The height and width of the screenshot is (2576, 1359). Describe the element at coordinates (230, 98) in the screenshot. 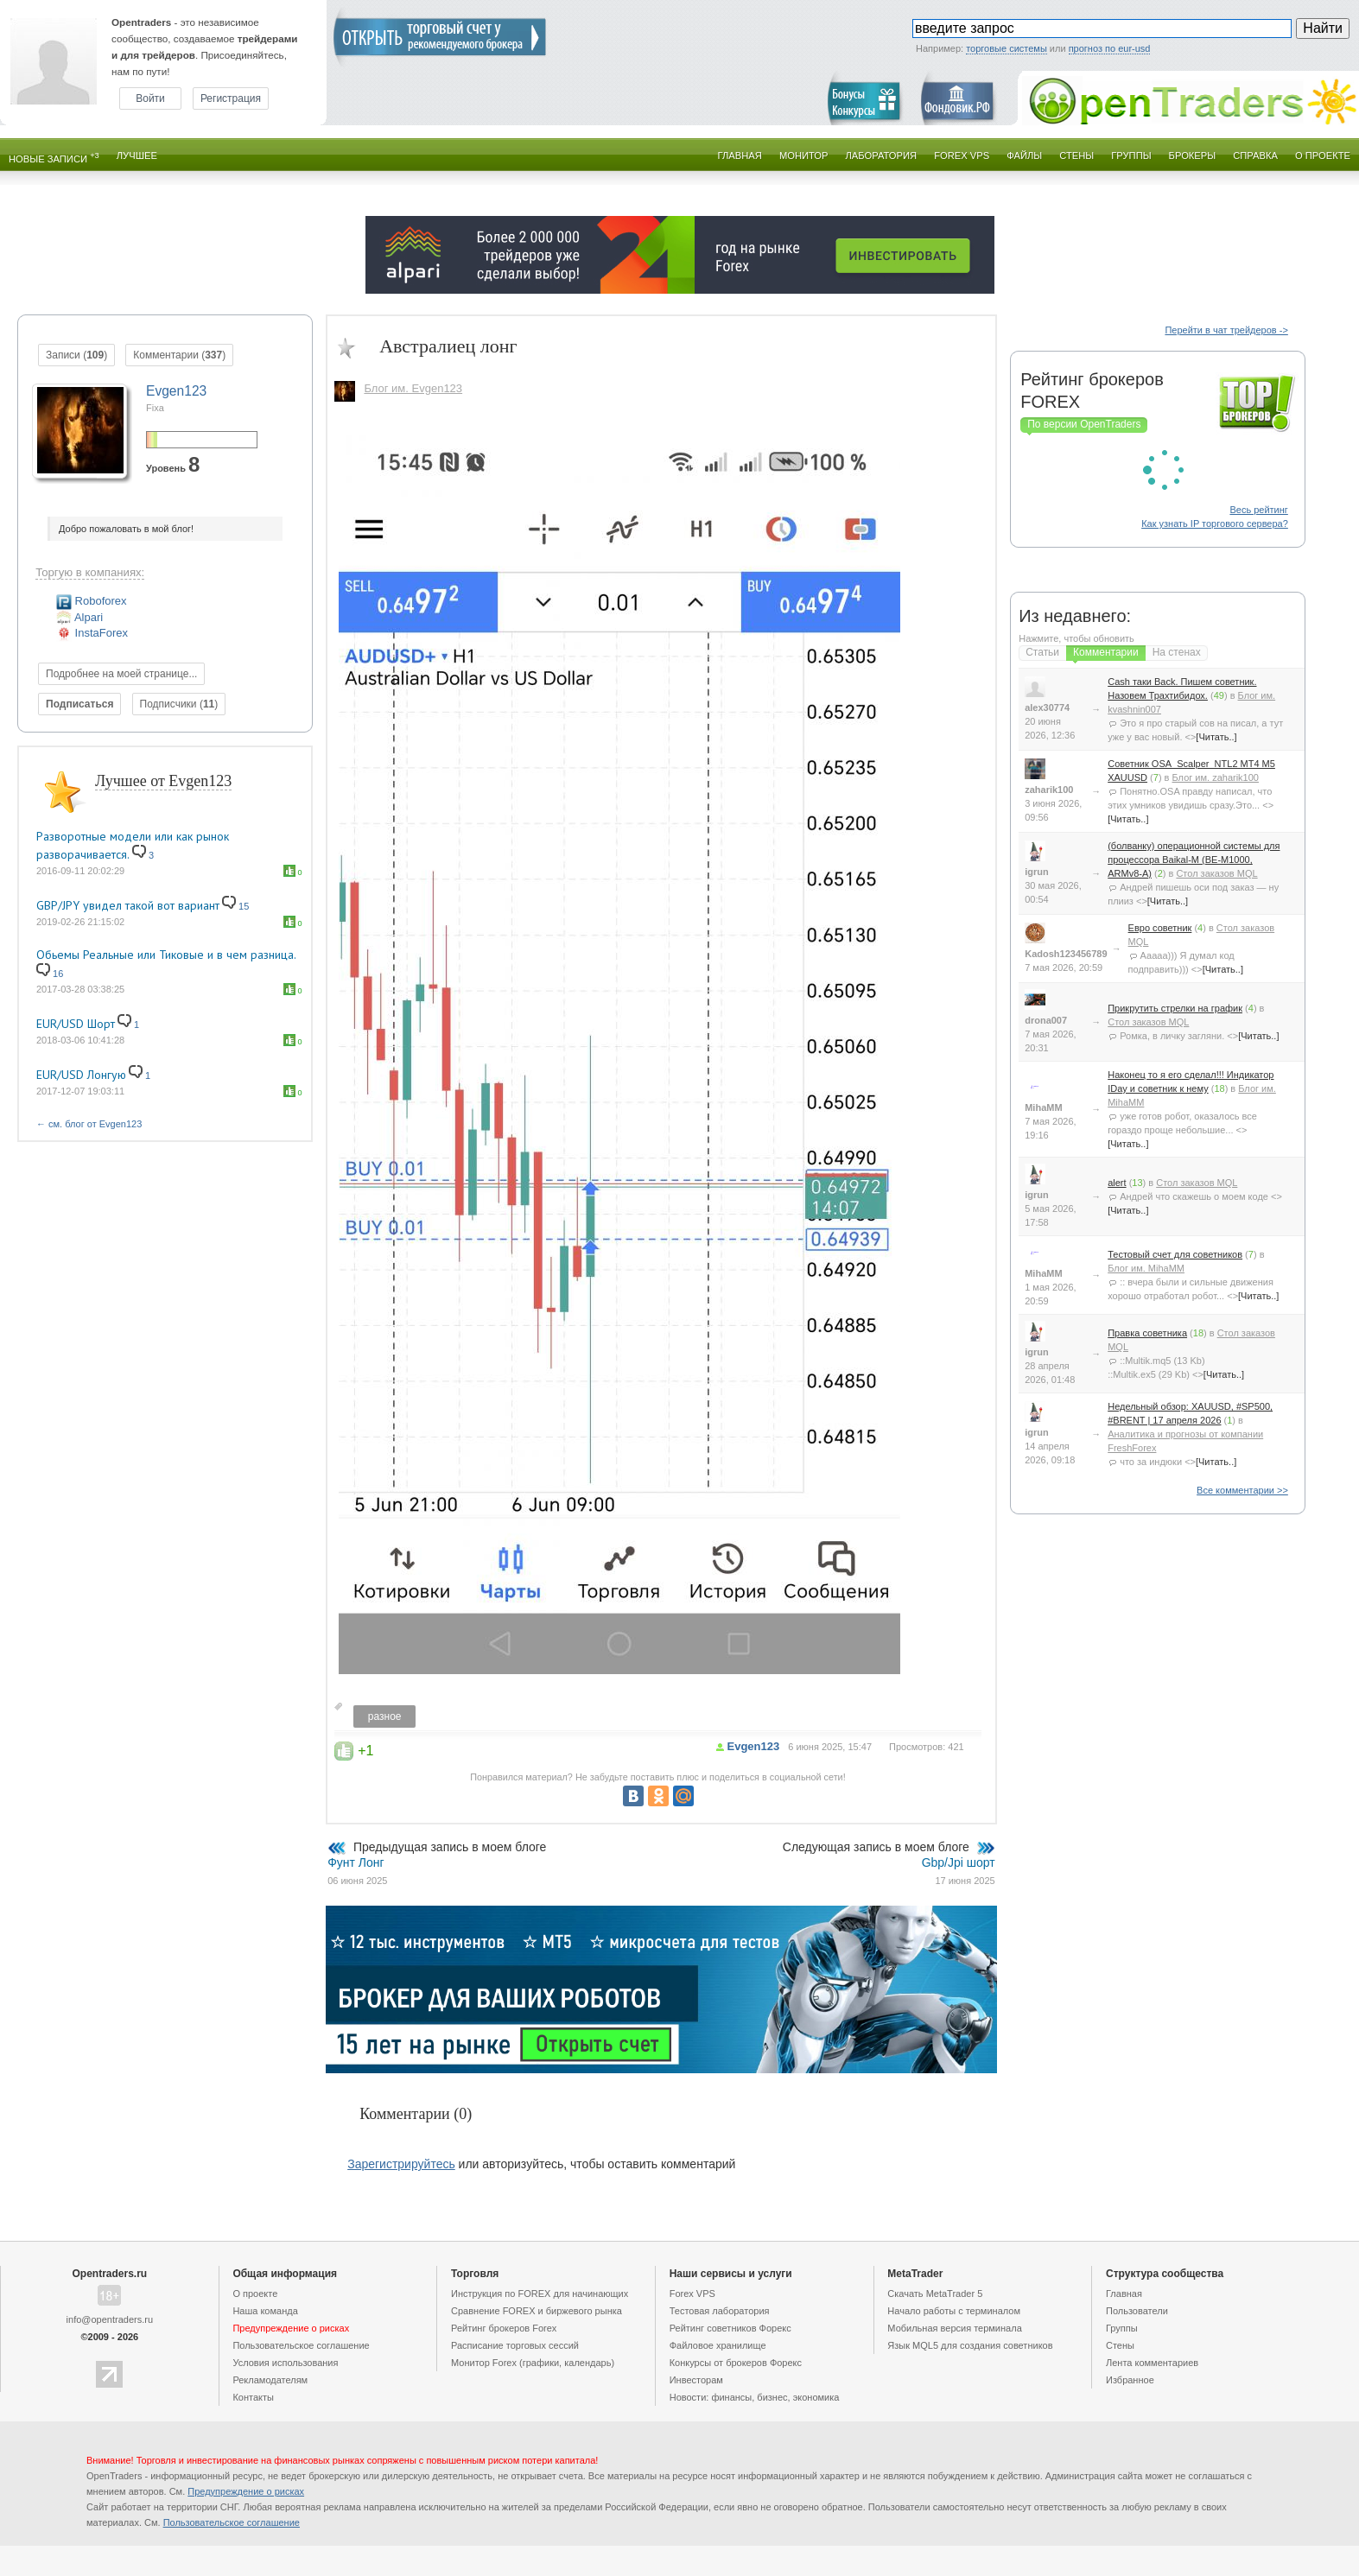

I see `Регистрация` at that location.